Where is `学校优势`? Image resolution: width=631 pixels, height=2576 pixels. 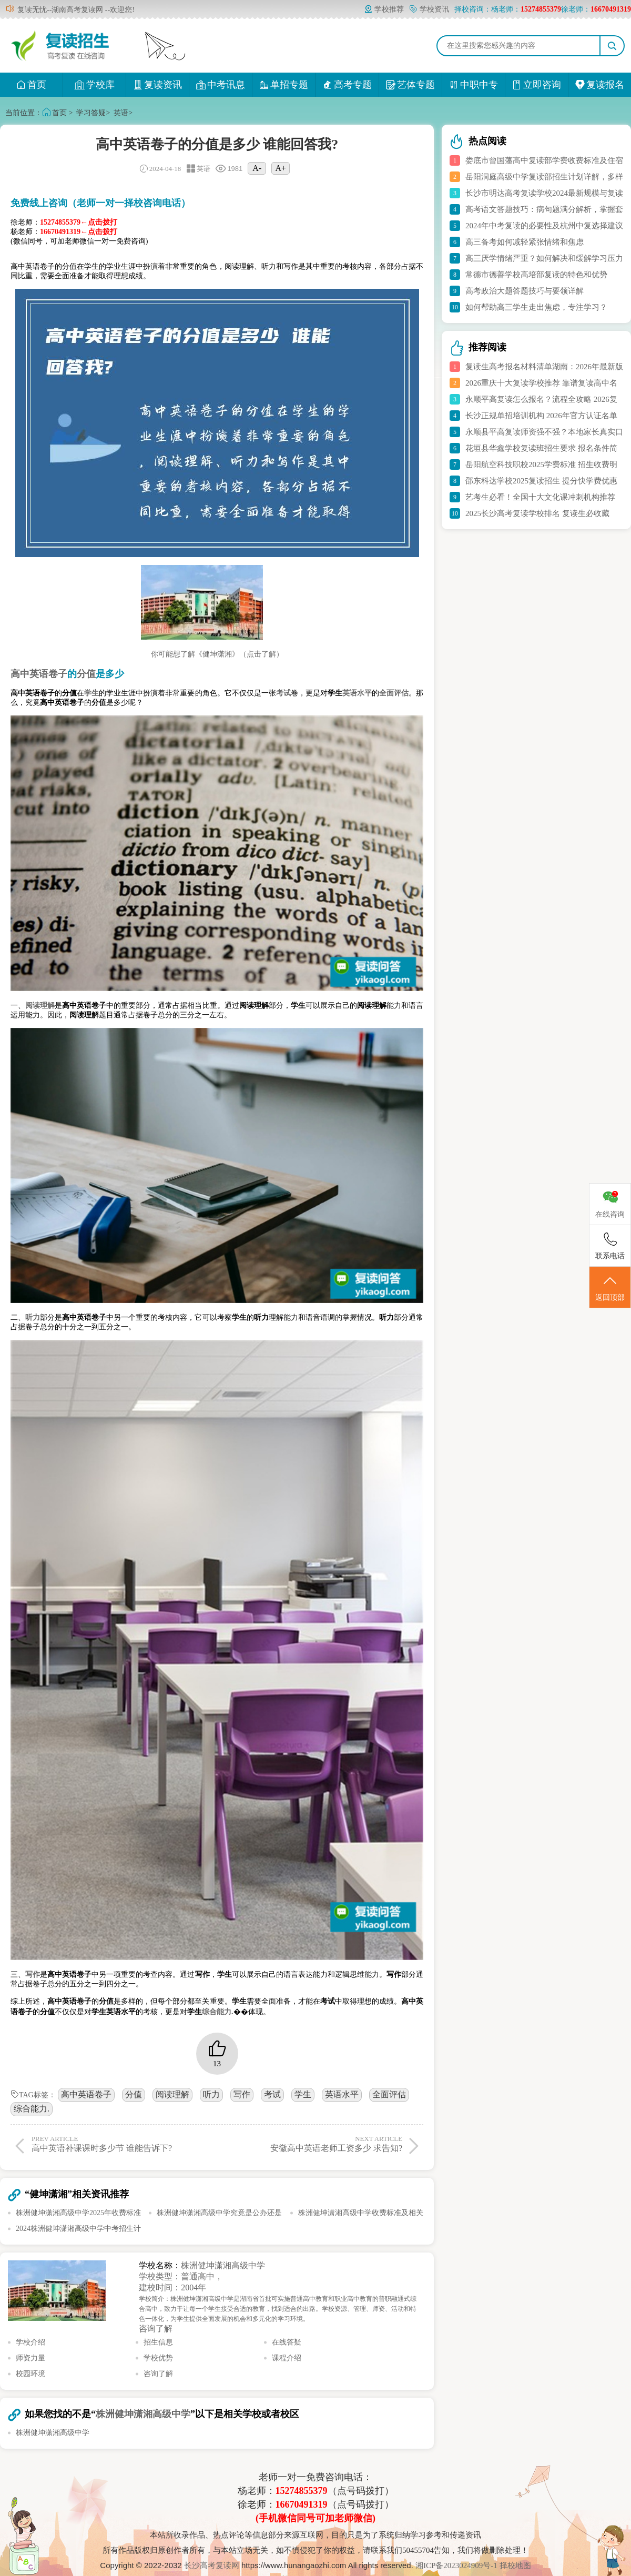
学校优势 is located at coordinates (158, 2358).